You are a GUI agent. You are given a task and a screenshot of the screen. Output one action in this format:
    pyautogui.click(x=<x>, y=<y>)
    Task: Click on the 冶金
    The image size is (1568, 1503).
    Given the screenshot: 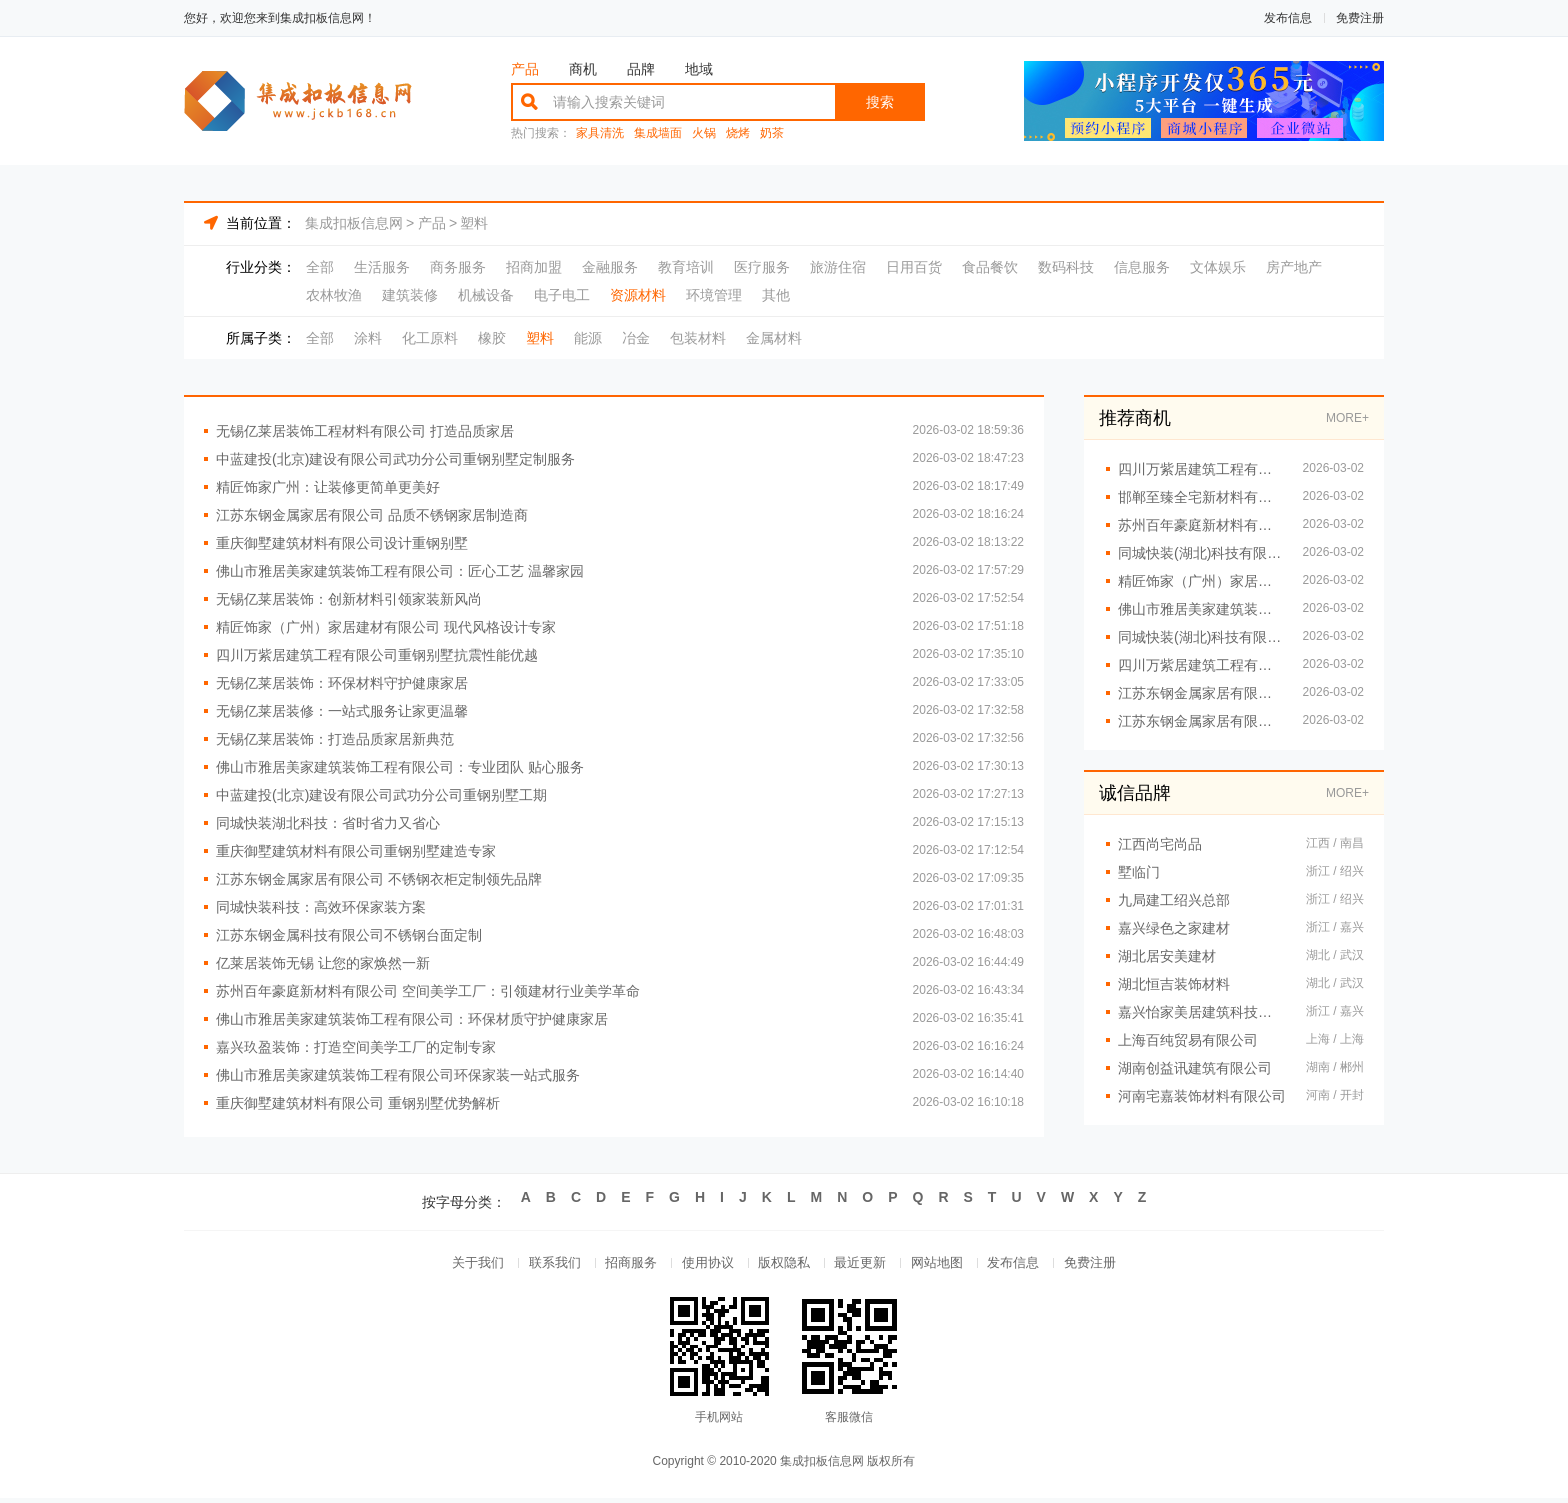 What is the action you would take?
    pyautogui.click(x=636, y=338)
    